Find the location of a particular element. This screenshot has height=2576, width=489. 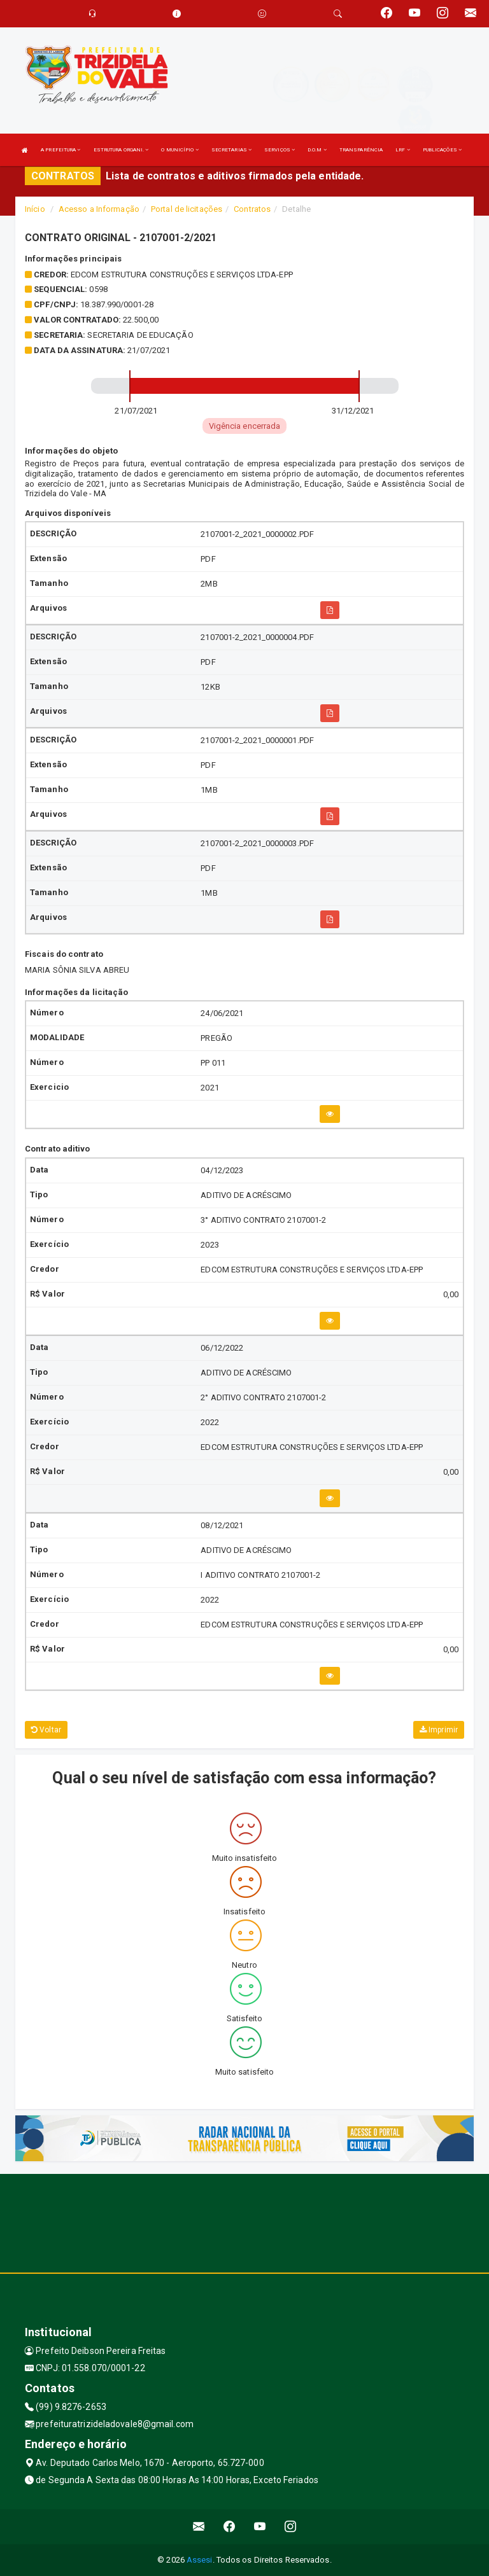

LRF is located at coordinates (402, 150).